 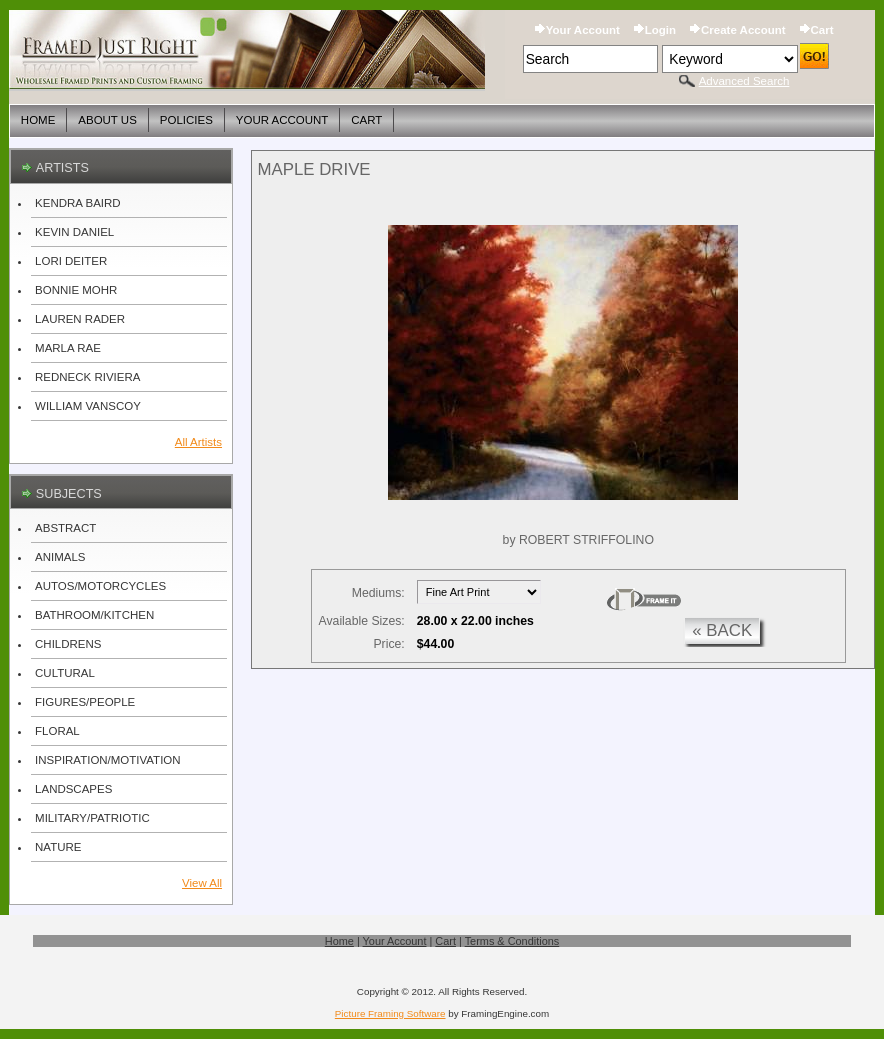 What do you see at coordinates (743, 30) in the screenshot?
I see `Create Account` at bounding box center [743, 30].